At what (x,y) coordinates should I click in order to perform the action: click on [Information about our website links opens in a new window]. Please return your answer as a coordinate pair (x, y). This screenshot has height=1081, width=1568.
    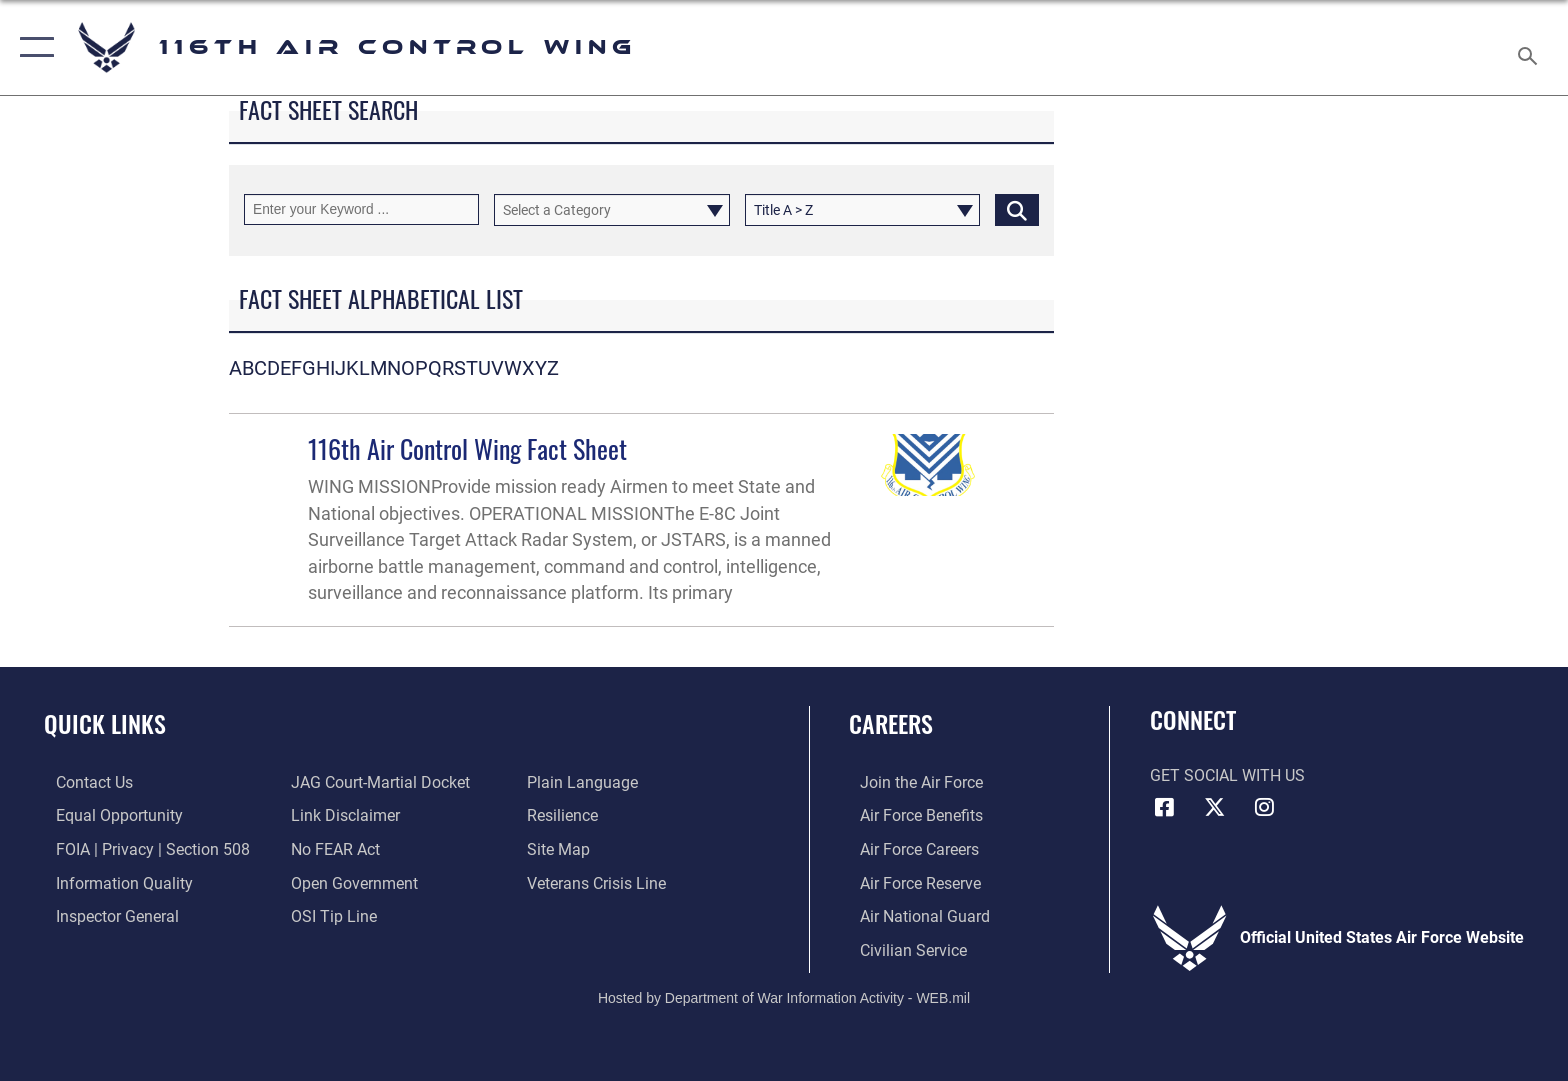
    Looking at the image, I should click on (342, 815).